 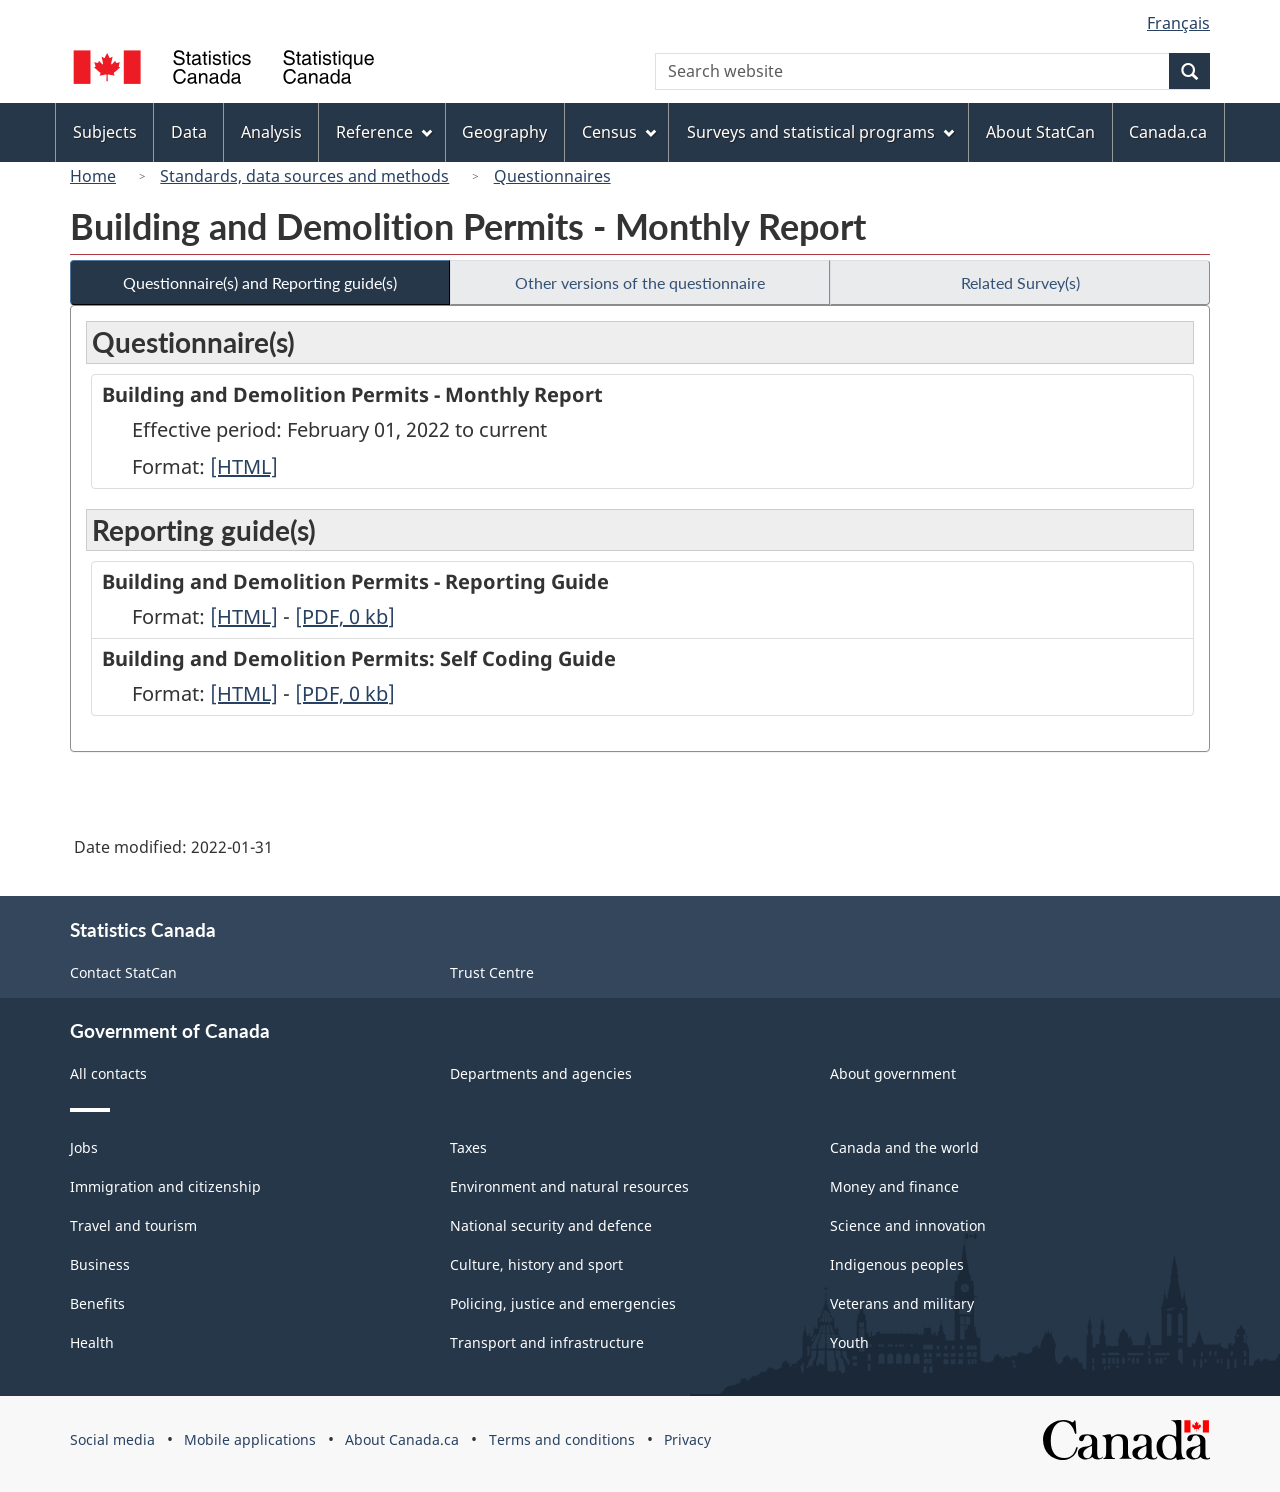 What do you see at coordinates (640, 282) in the screenshot?
I see `Other versions of the questionnaire` at bounding box center [640, 282].